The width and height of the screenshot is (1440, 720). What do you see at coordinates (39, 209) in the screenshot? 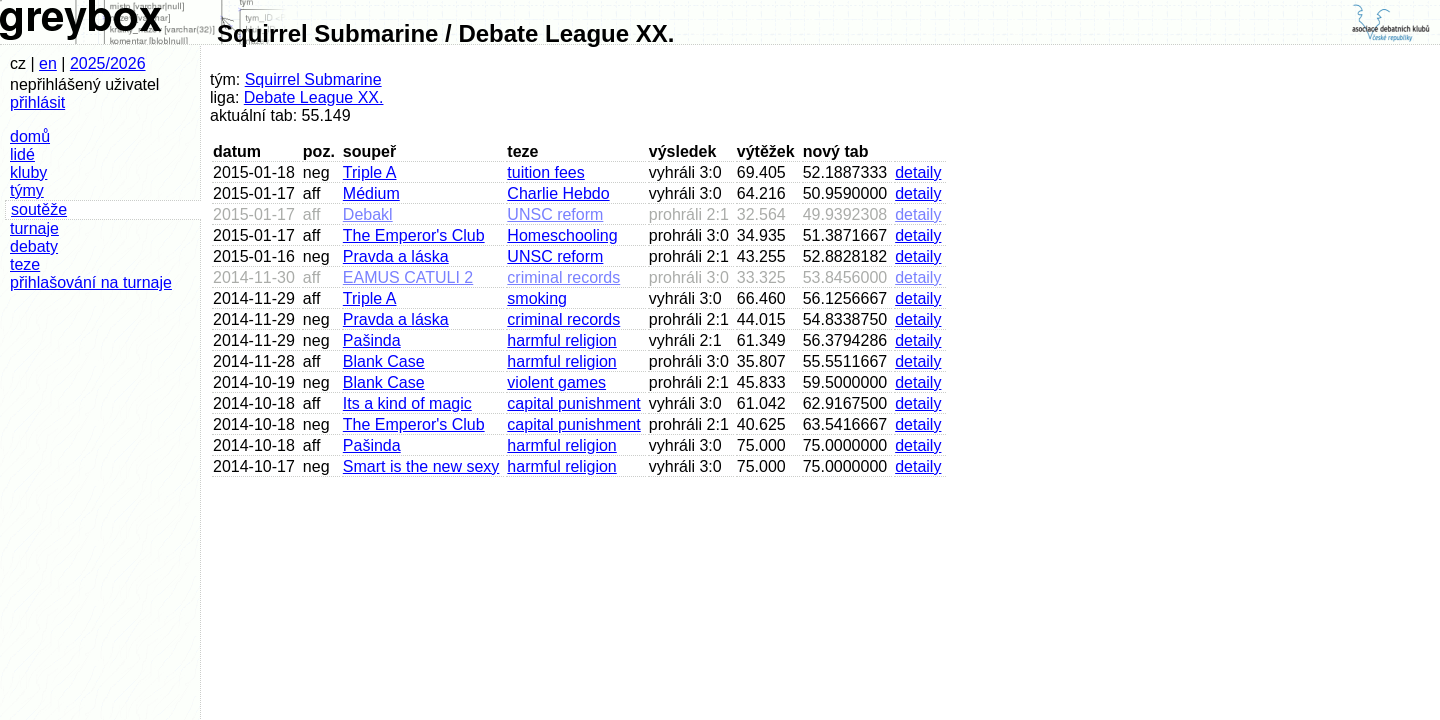
I see `soutěže` at bounding box center [39, 209].